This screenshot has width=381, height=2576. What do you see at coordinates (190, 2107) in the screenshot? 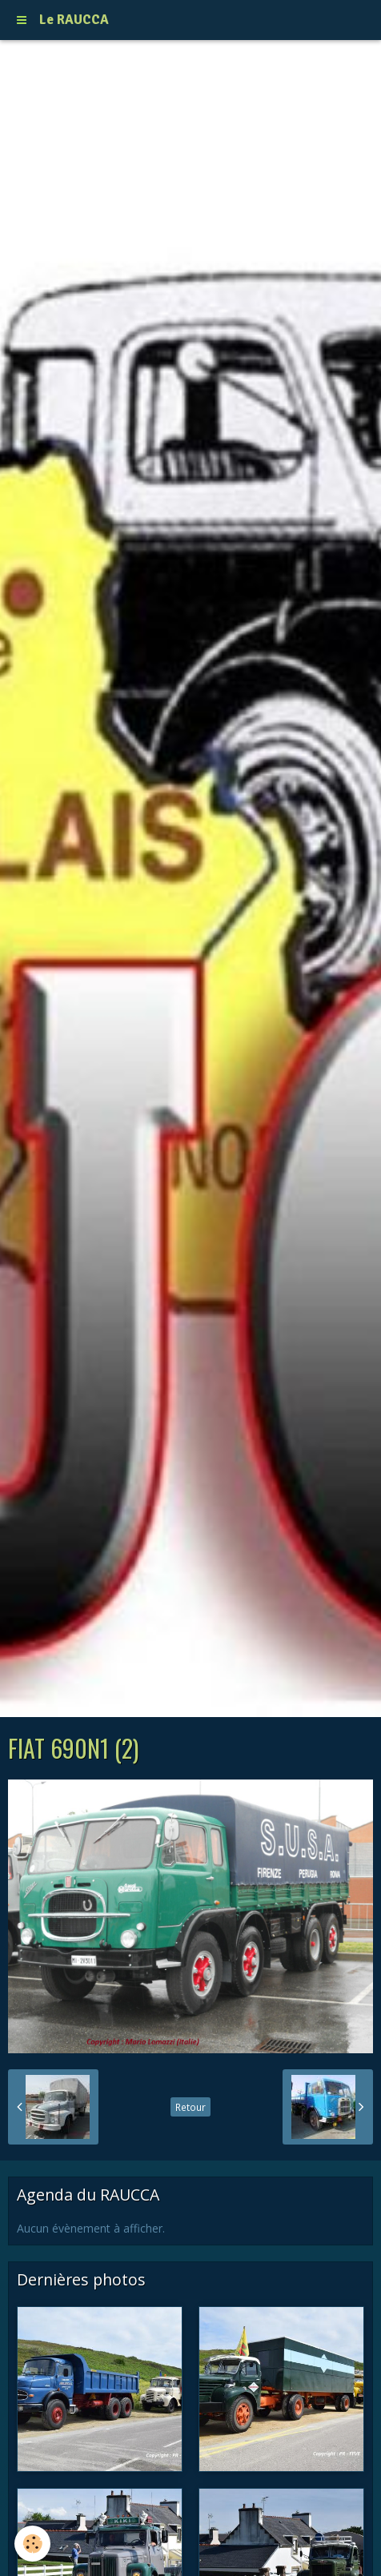
I see `Retour` at bounding box center [190, 2107].